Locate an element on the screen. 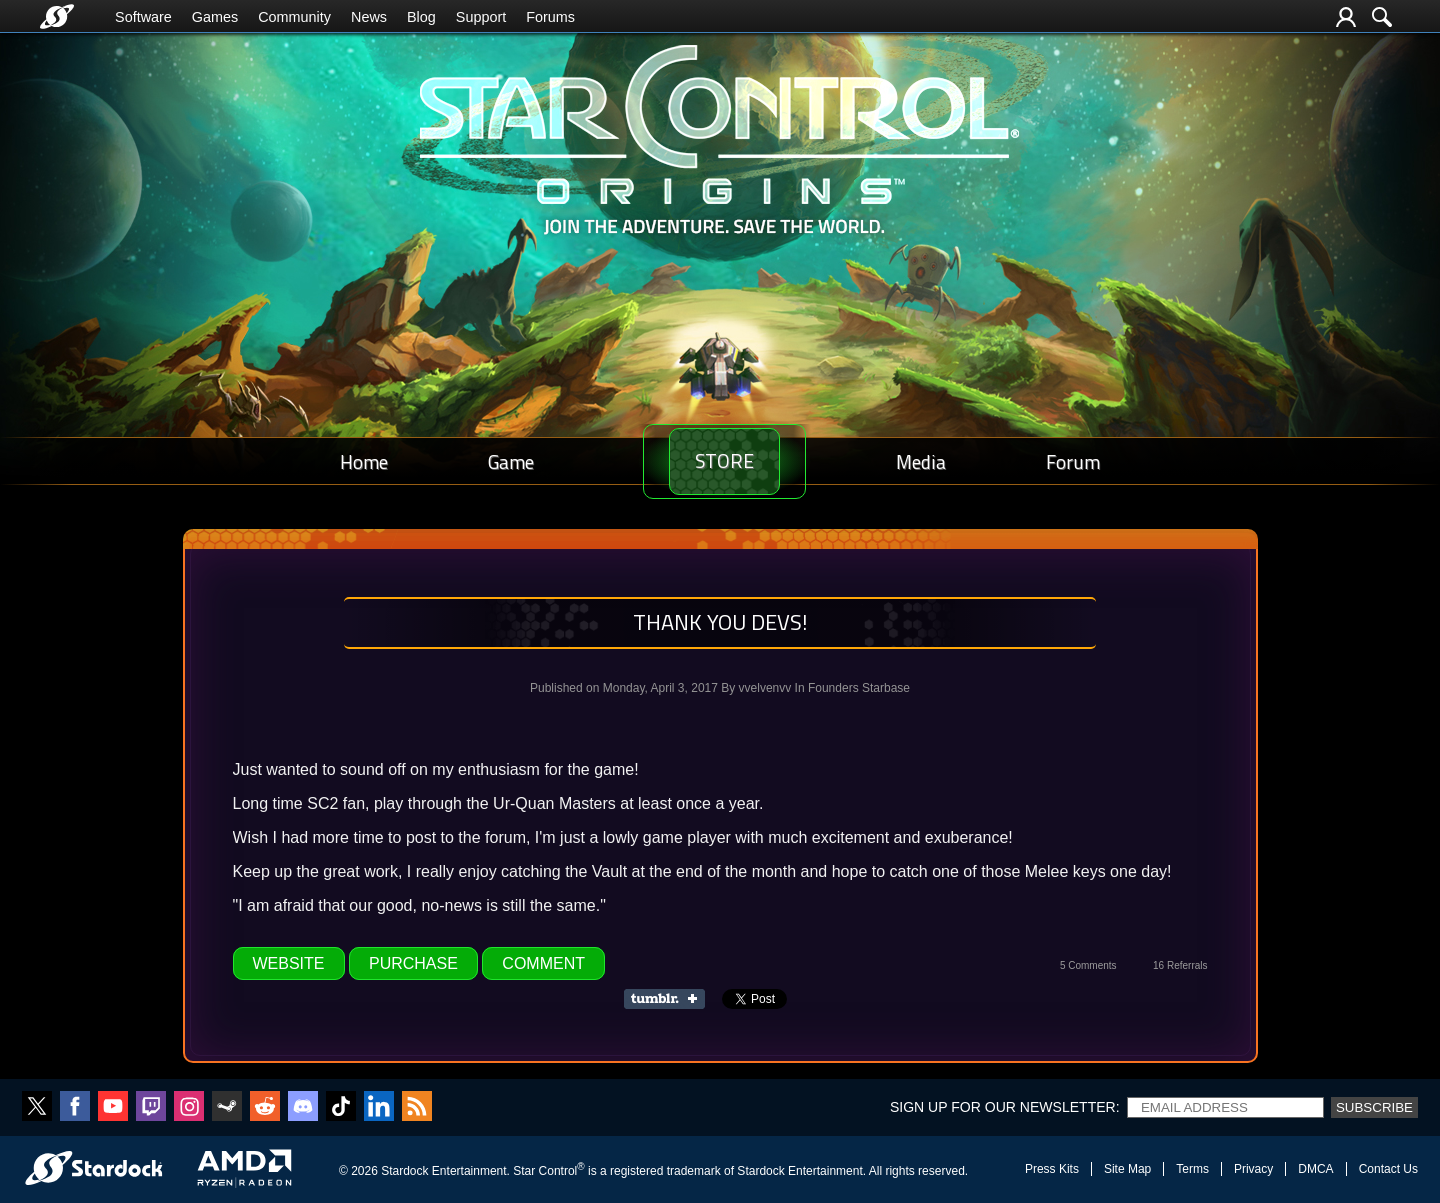  16 Referrals is located at coordinates (1180, 965).